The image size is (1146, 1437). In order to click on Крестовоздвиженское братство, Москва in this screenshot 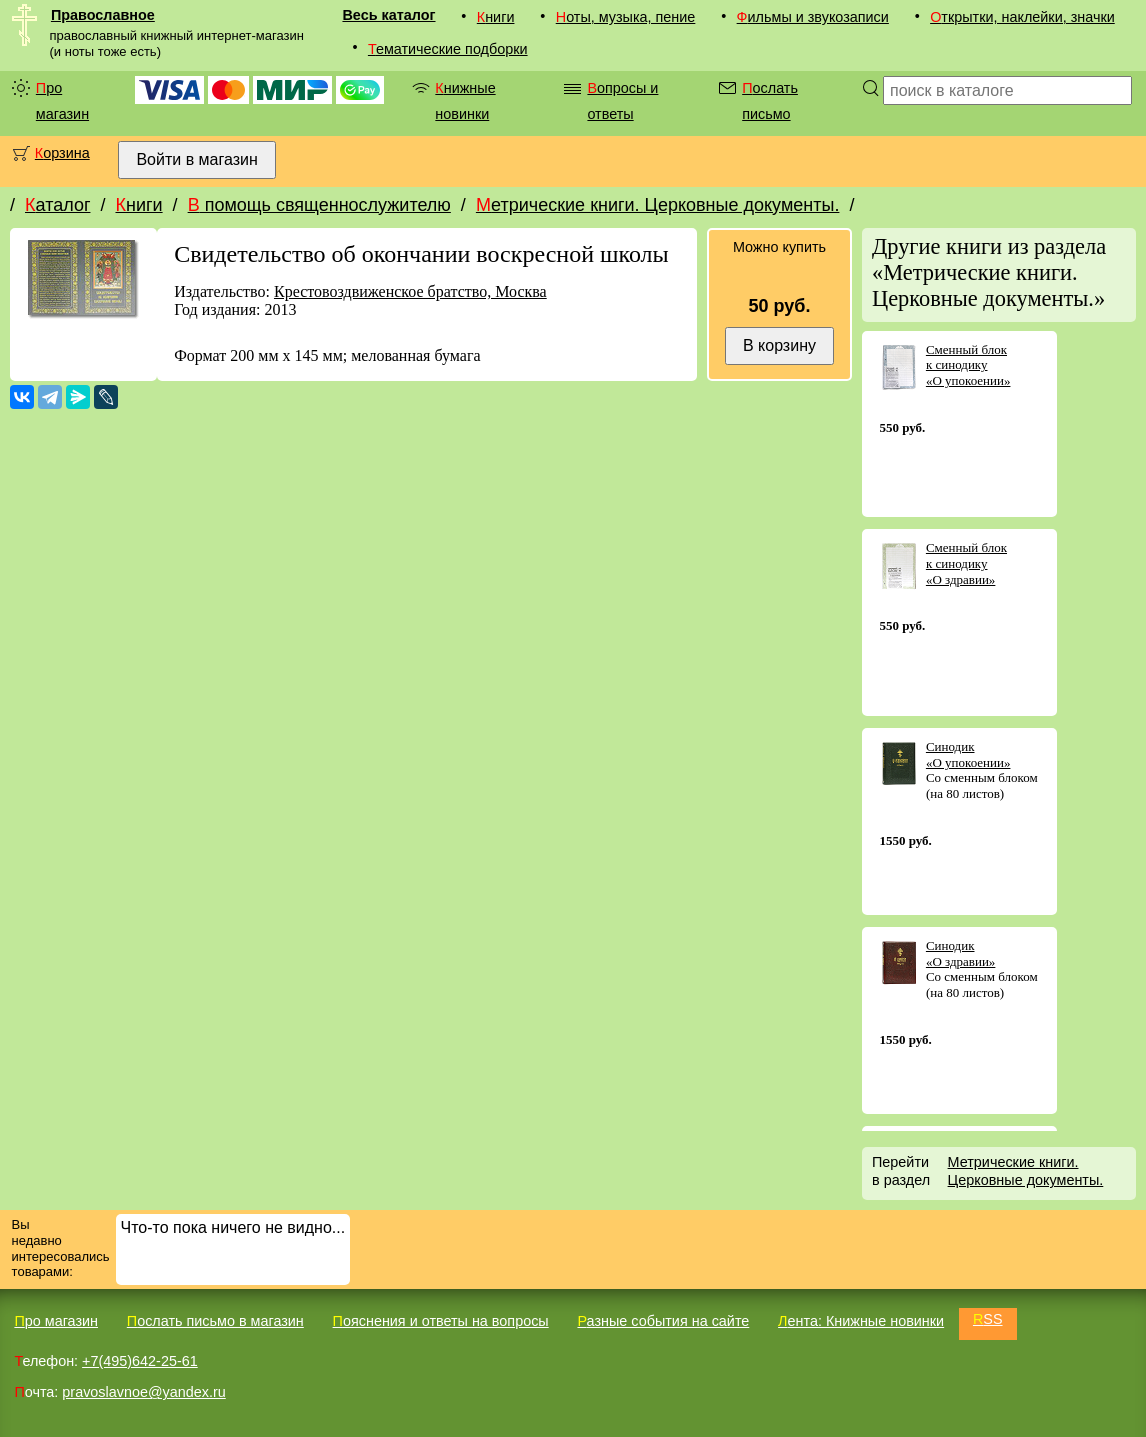, I will do `click(410, 291)`.